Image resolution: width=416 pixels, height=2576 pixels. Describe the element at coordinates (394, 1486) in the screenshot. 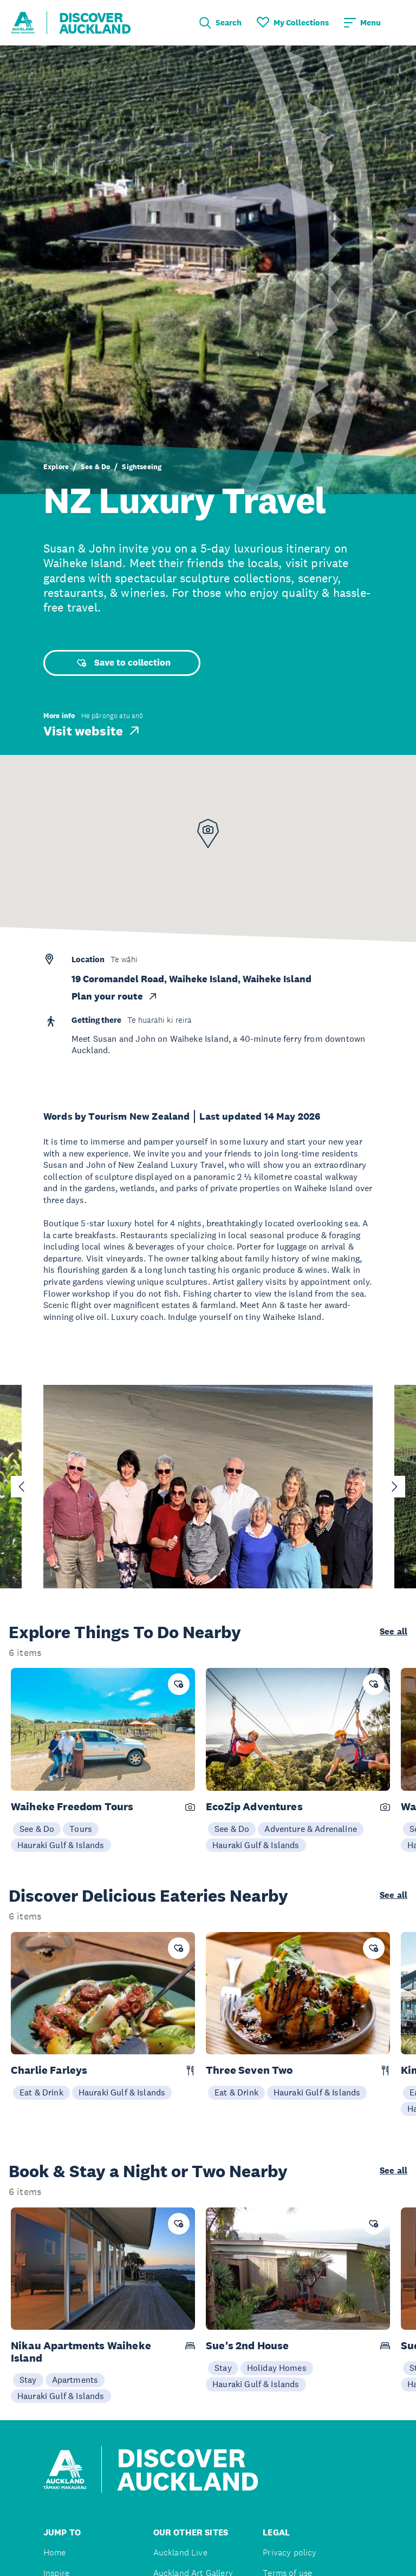

I see `[Next slide]` at that location.